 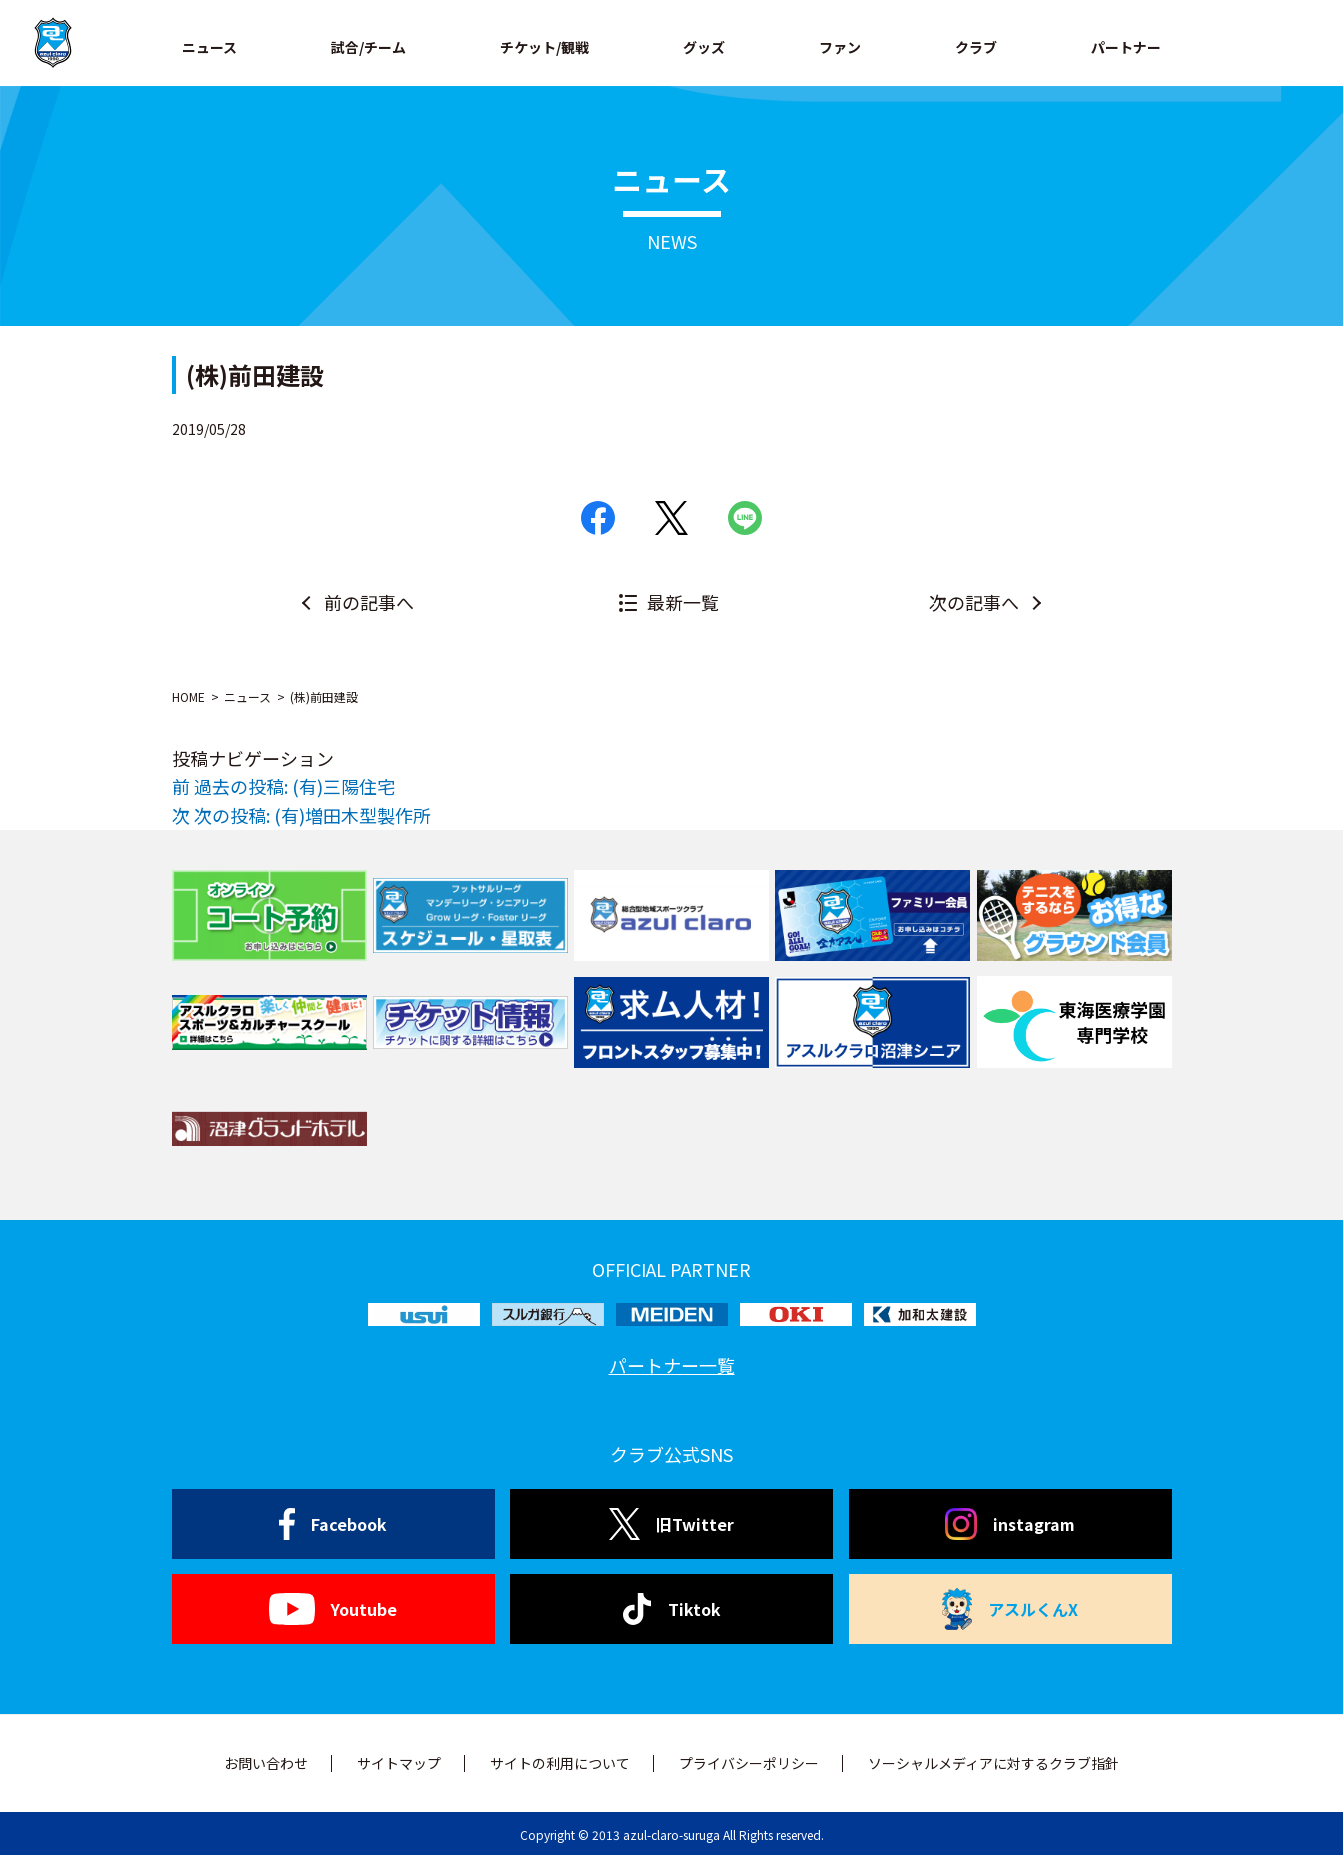 What do you see at coordinates (993, 1763) in the screenshot?
I see `ソーシャルメディアに対するクラブ指針` at bounding box center [993, 1763].